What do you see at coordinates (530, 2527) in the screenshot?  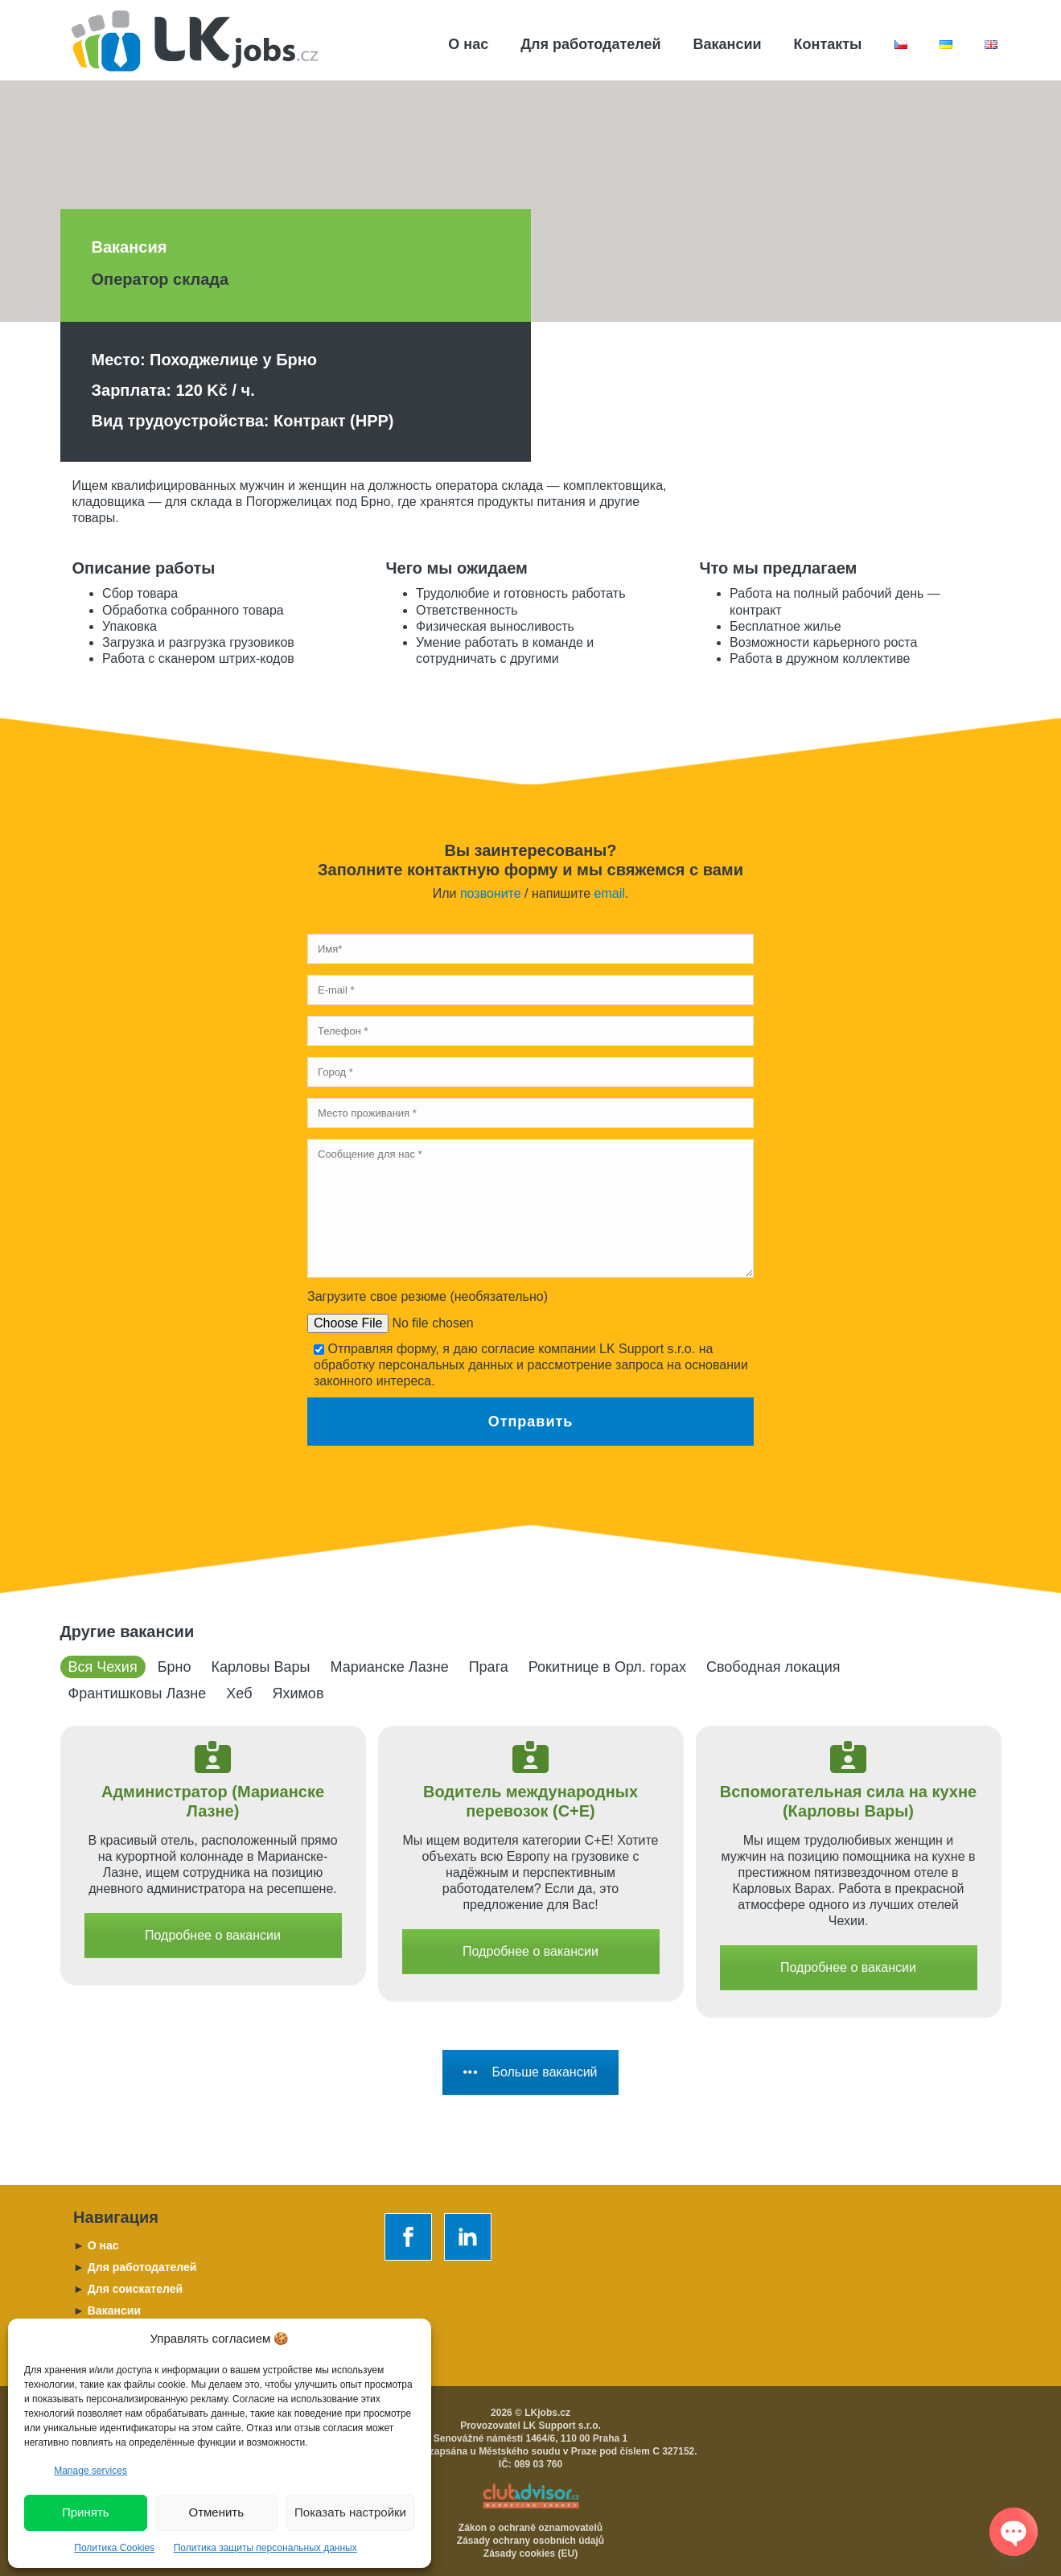 I see `Zákon o ochraně oznamovatelů` at bounding box center [530, 2527].